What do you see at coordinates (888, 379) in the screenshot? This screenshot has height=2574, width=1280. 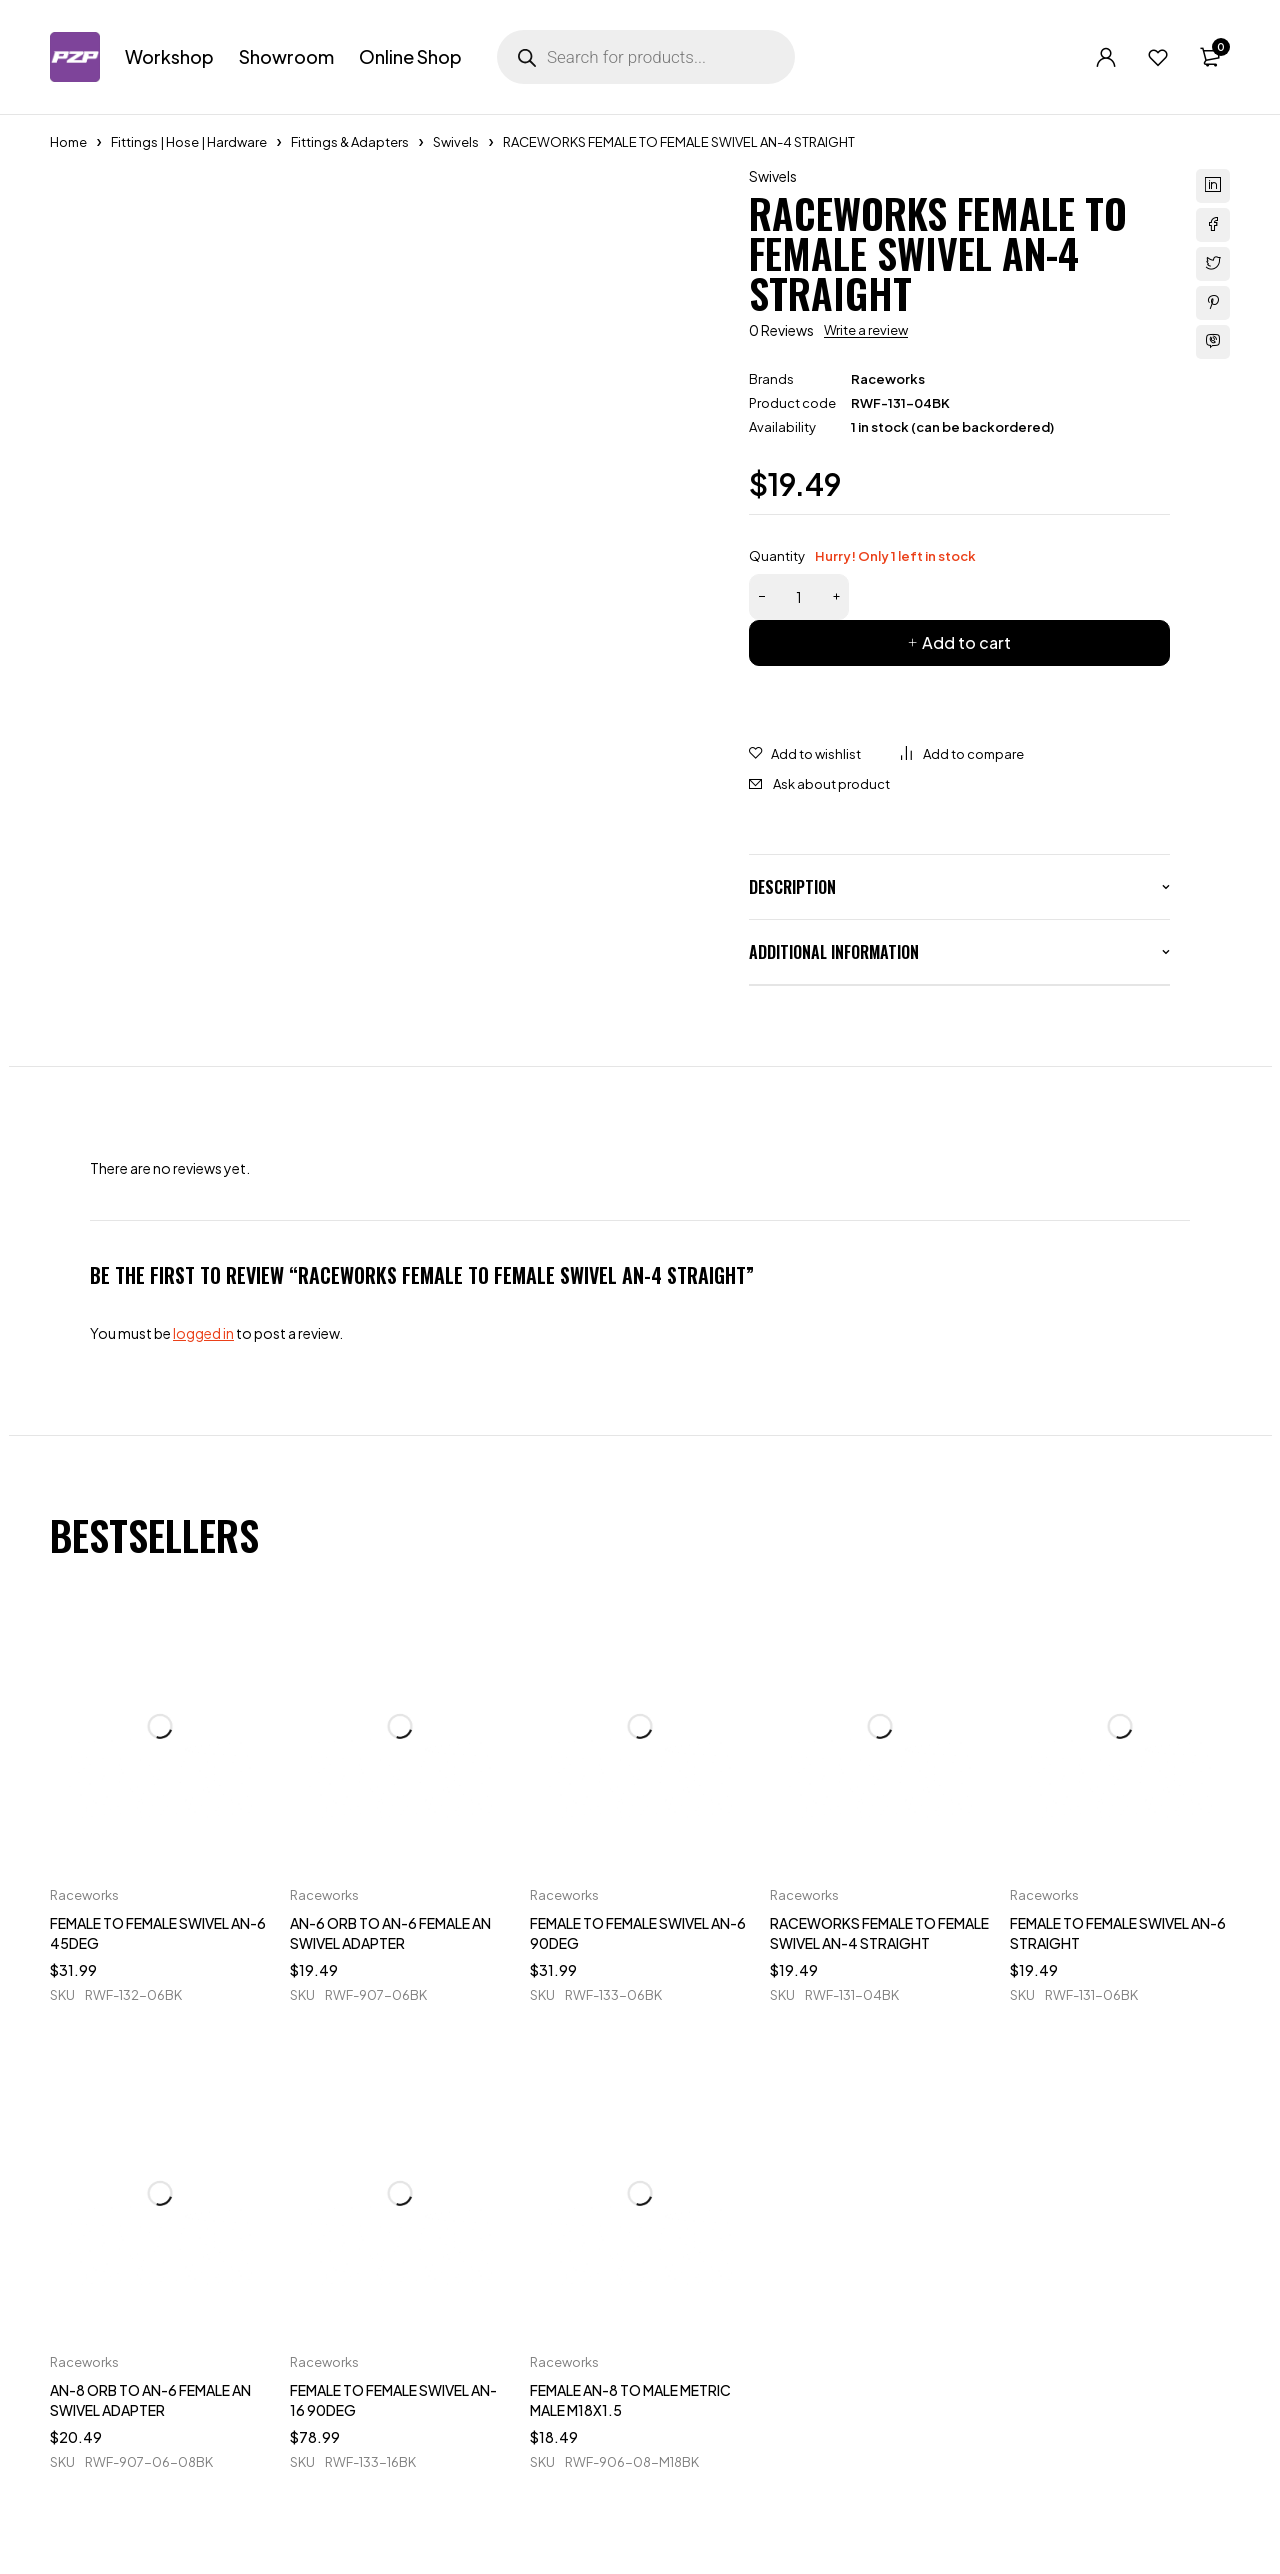 I see `Raceworks` at bounding box center [888, 379].